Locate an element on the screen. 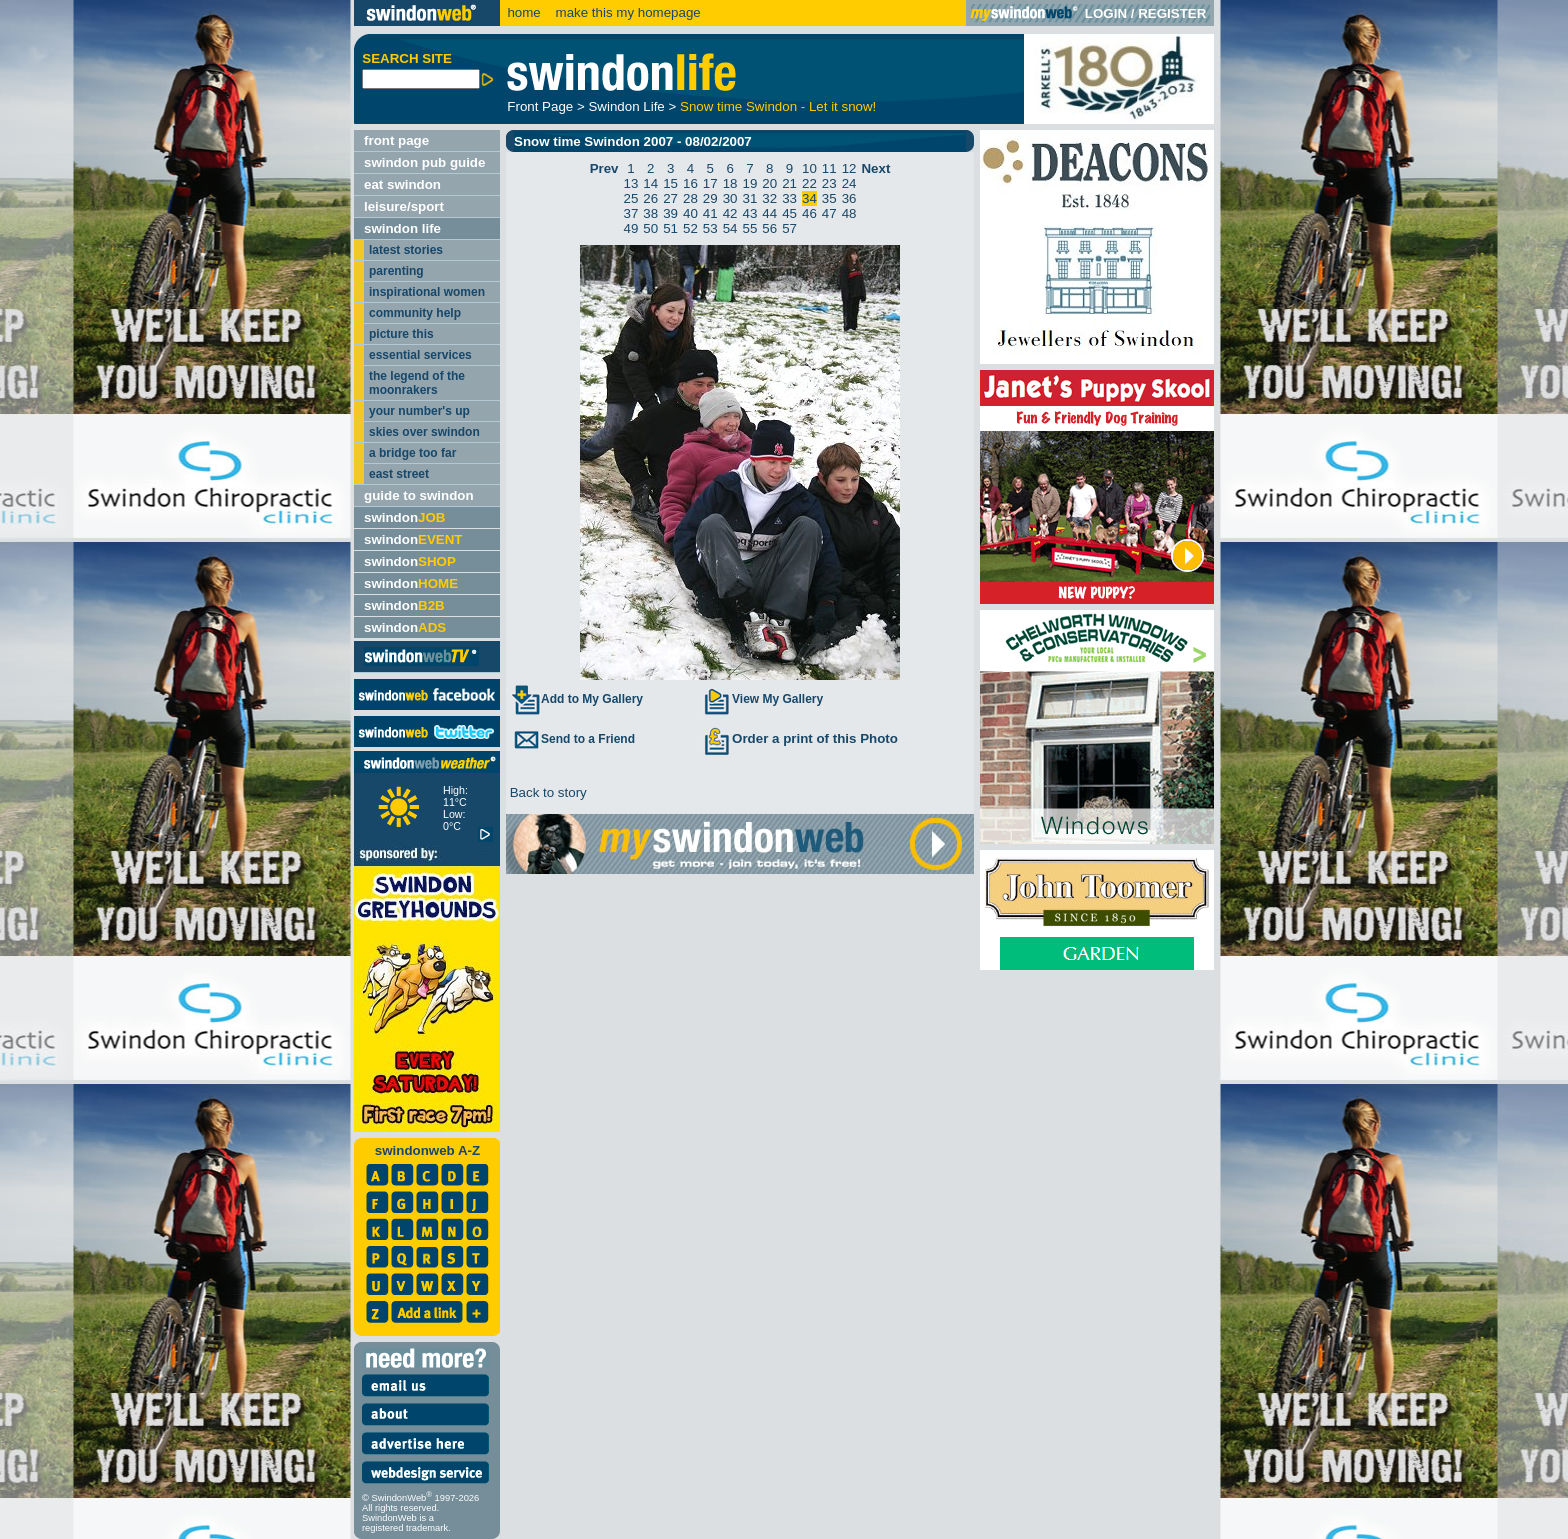  55 is located at coordinates (750, 228).